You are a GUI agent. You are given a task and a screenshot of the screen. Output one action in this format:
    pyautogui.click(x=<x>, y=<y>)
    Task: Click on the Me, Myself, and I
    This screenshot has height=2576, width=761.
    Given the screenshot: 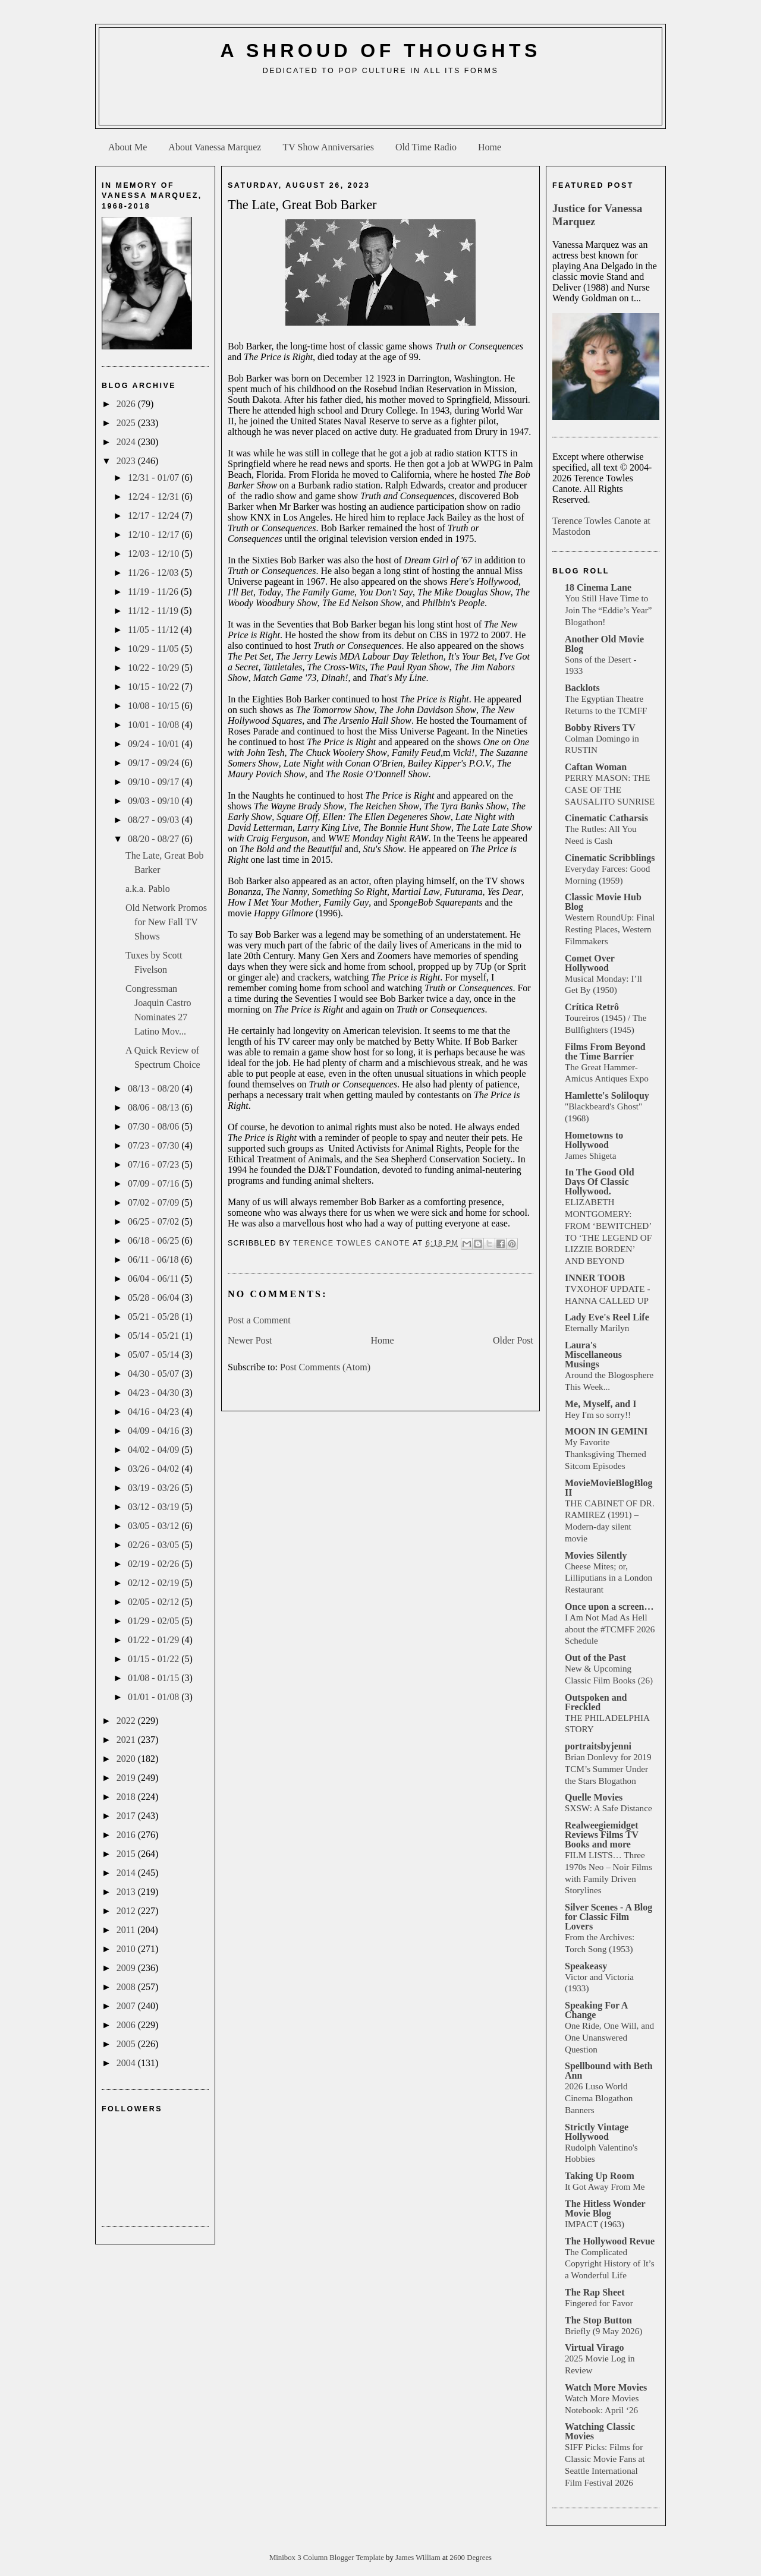 What is the action you would take?
    pyautogui.click(x=600, y=1404)
    